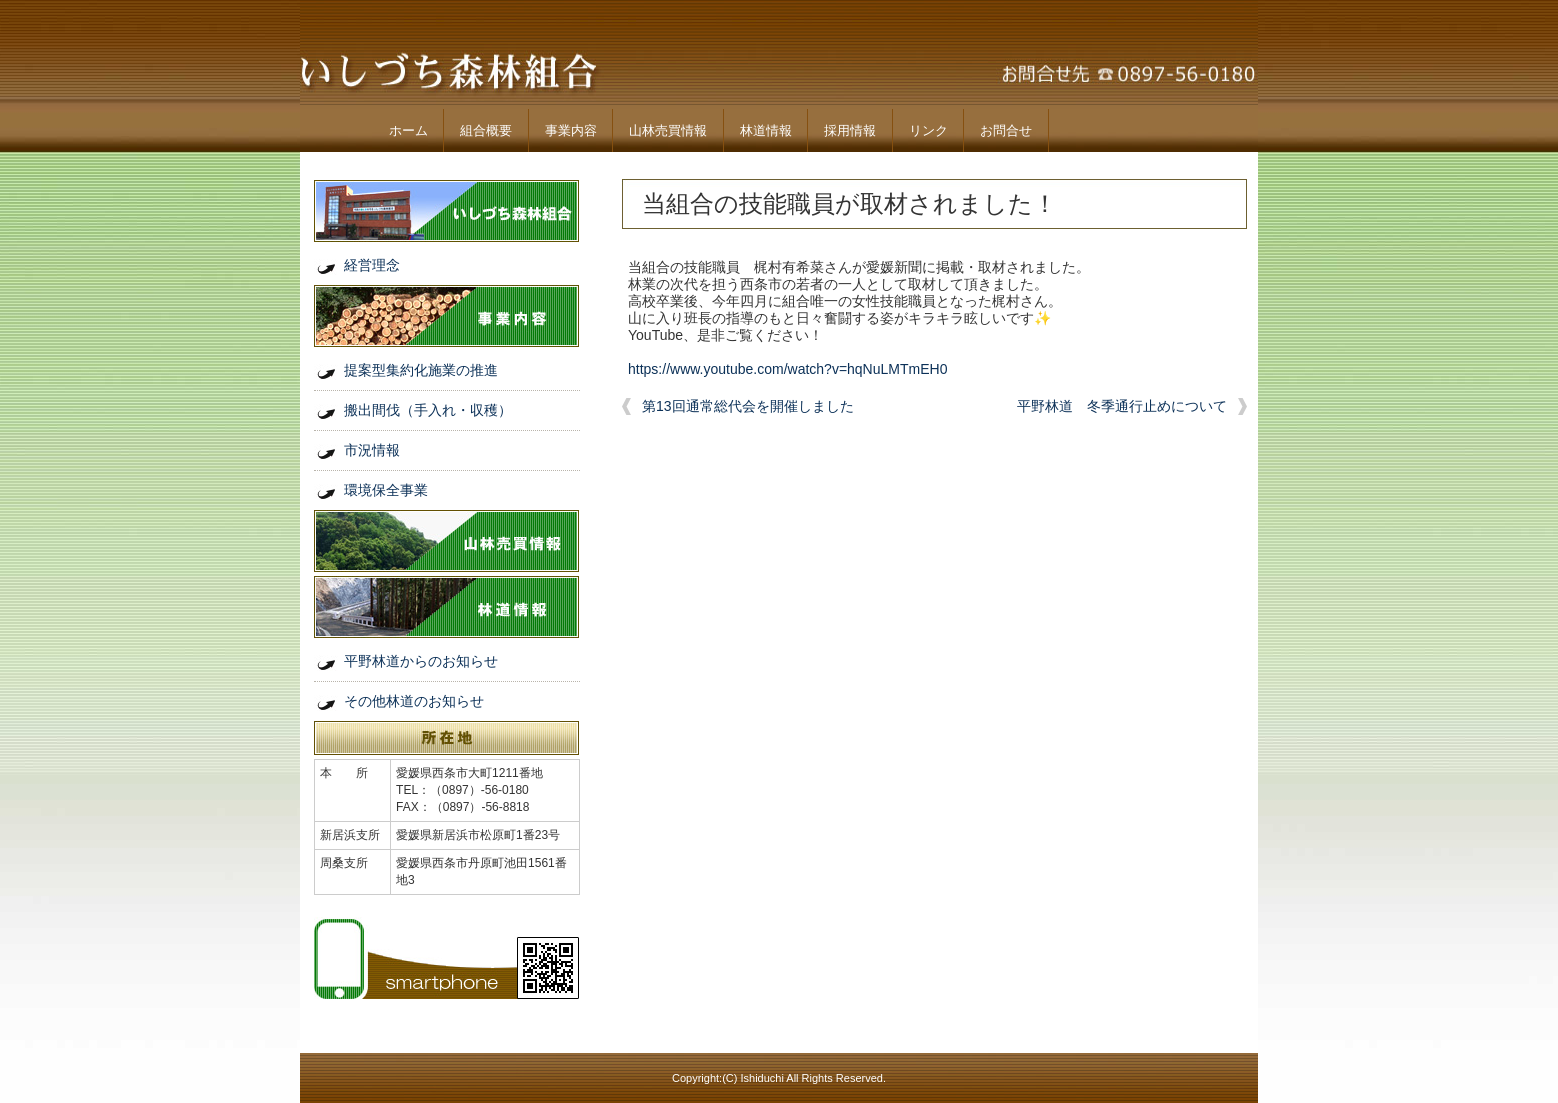 This screenshot has height=1103, width=1558. I want to click on 採用情報, so click(850, 130).